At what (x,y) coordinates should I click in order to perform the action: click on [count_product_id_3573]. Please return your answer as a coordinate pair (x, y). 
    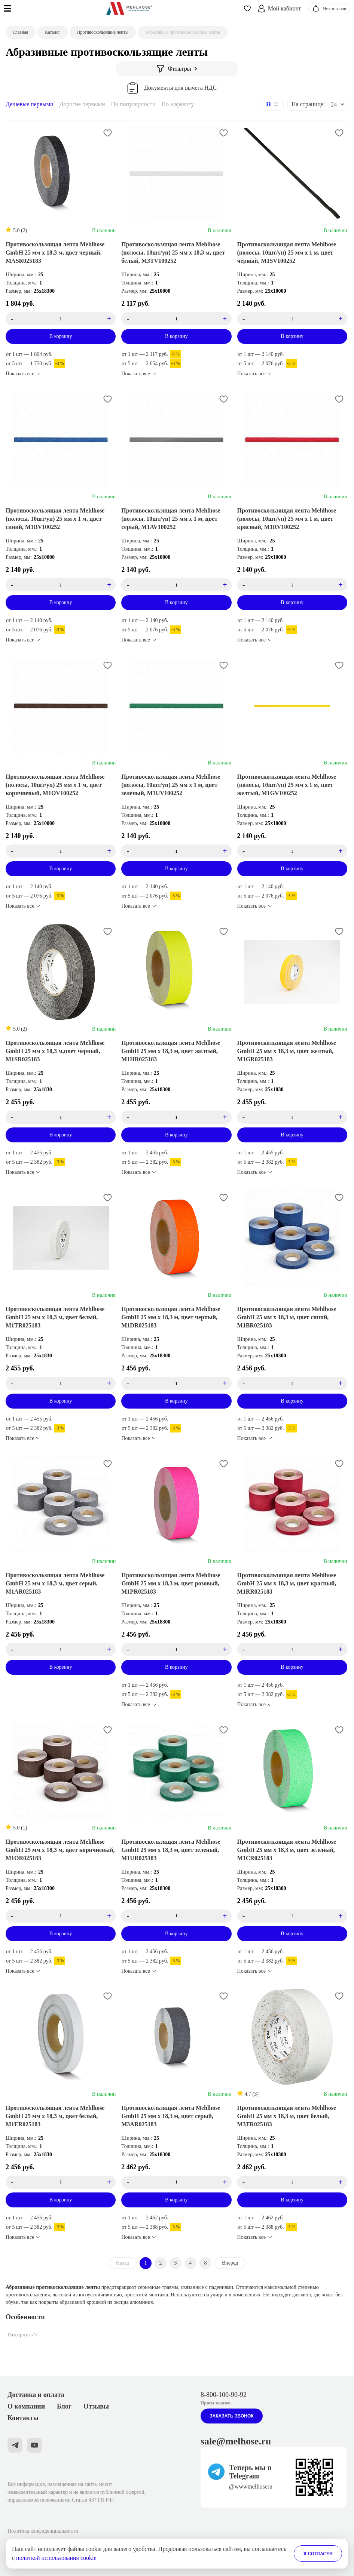
    Looking at the image, I should click on (176, 584).